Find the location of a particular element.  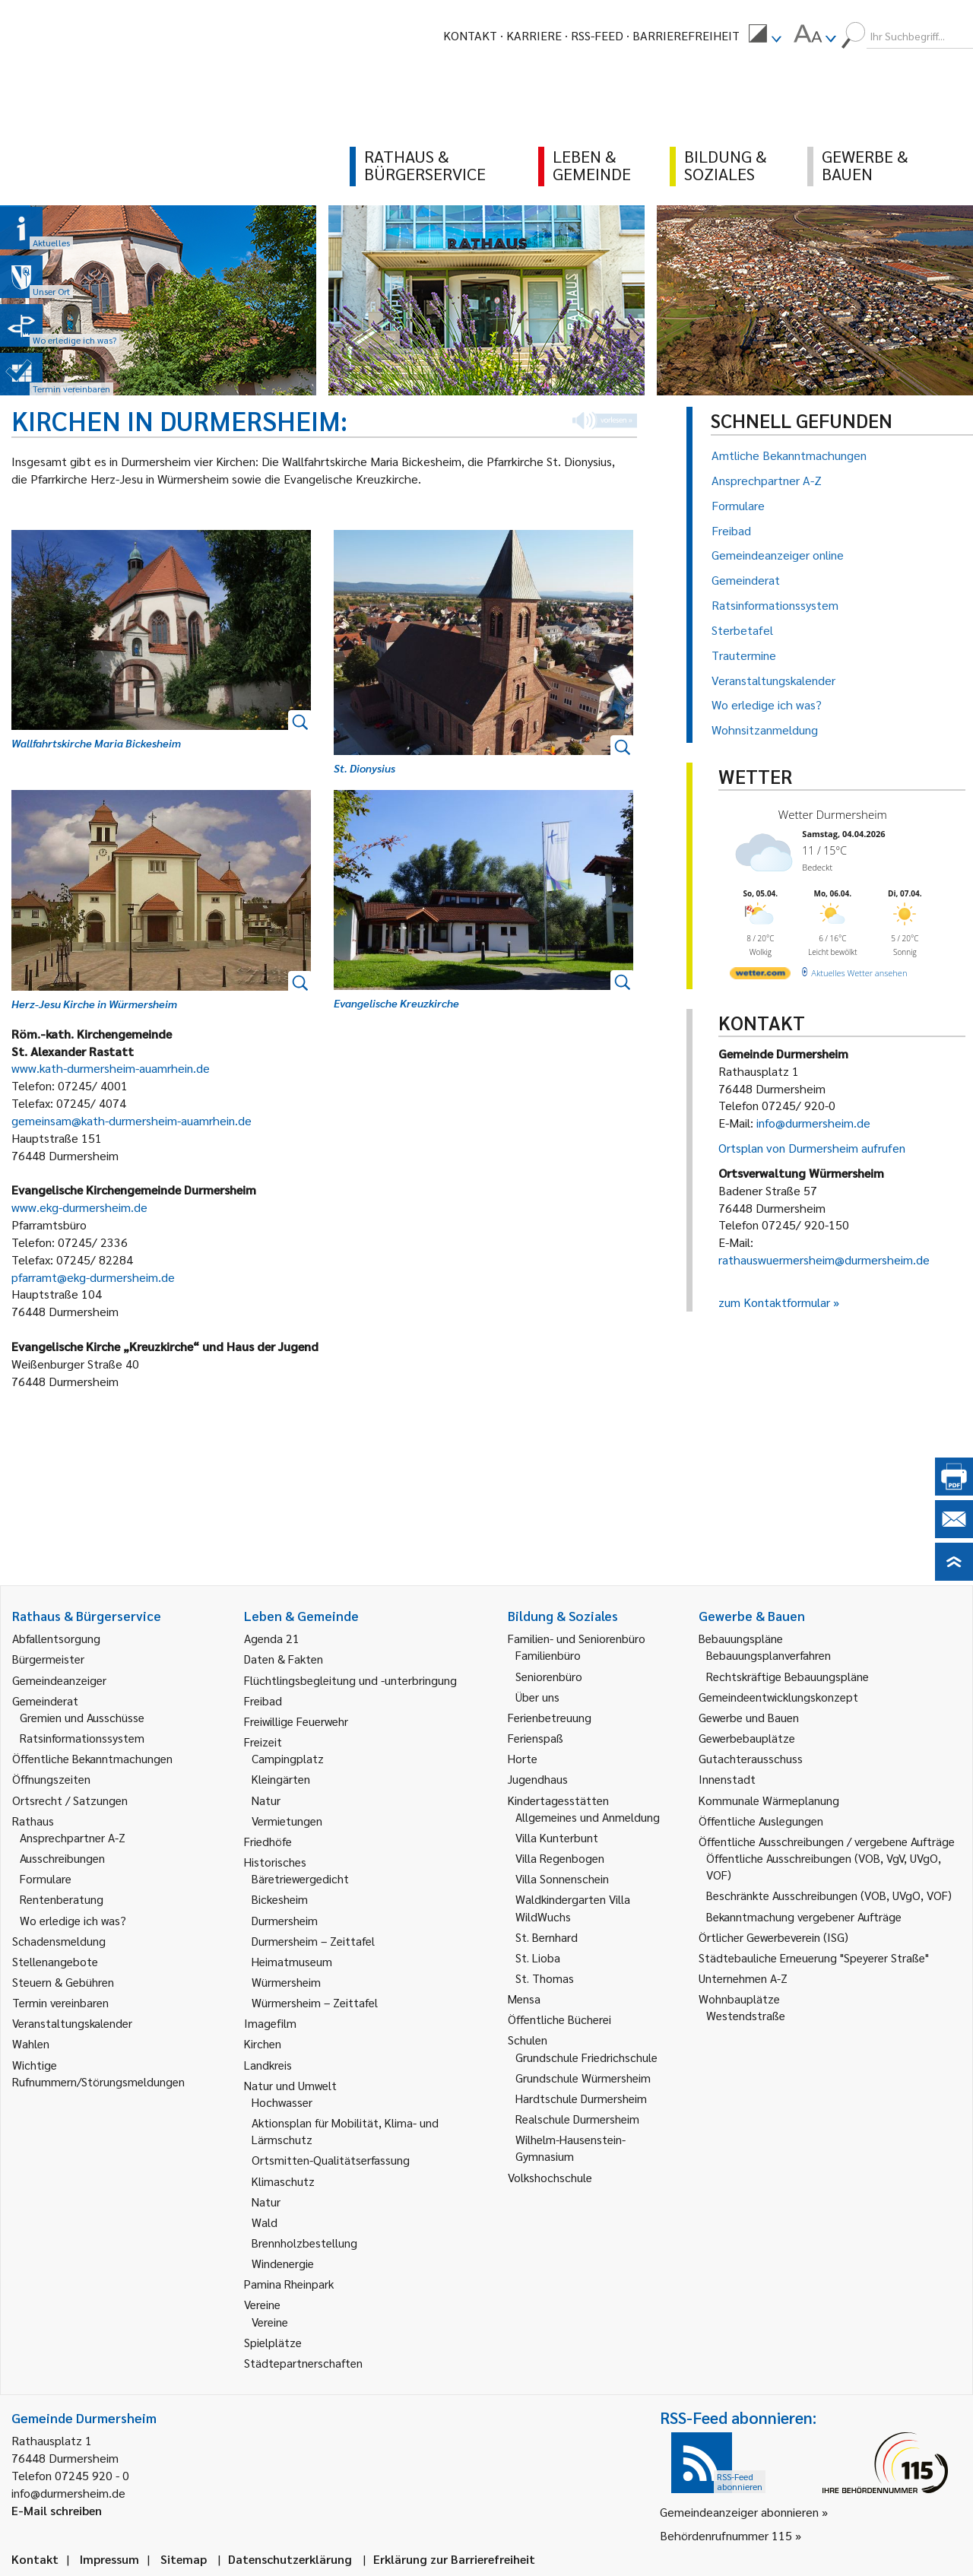

Freibad [link] is located at coordinates (263, 1700).